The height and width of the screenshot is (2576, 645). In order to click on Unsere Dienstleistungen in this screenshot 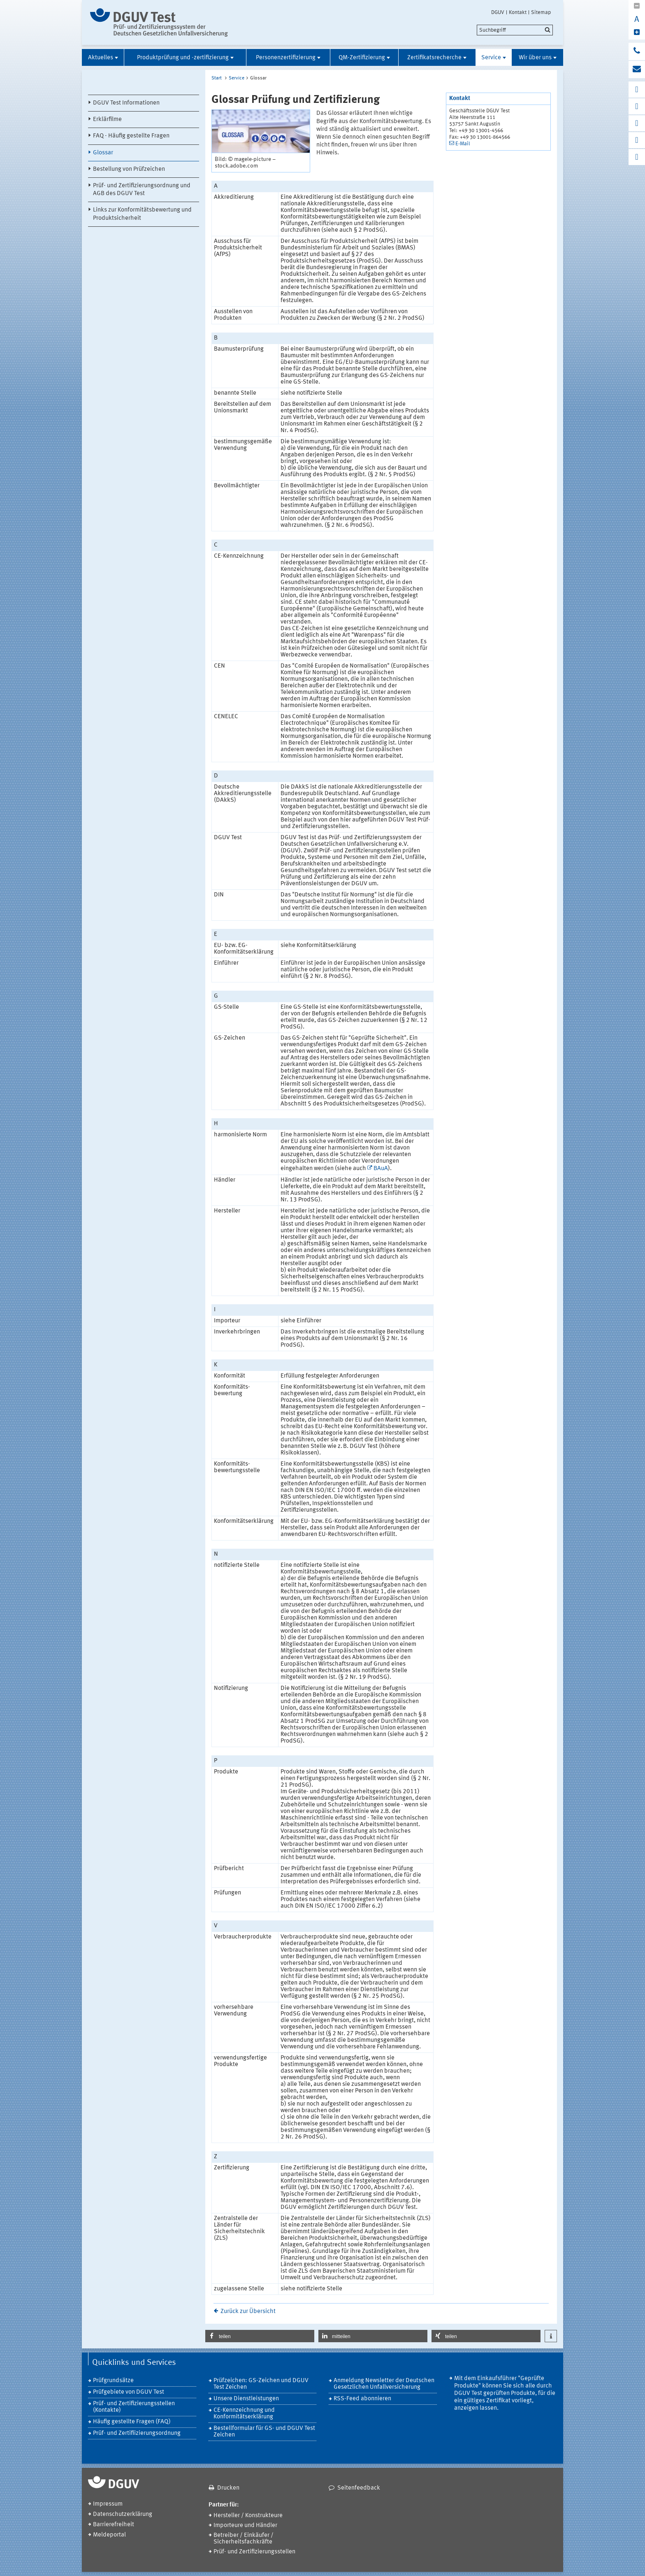, I will do `click(246, 2399)`.